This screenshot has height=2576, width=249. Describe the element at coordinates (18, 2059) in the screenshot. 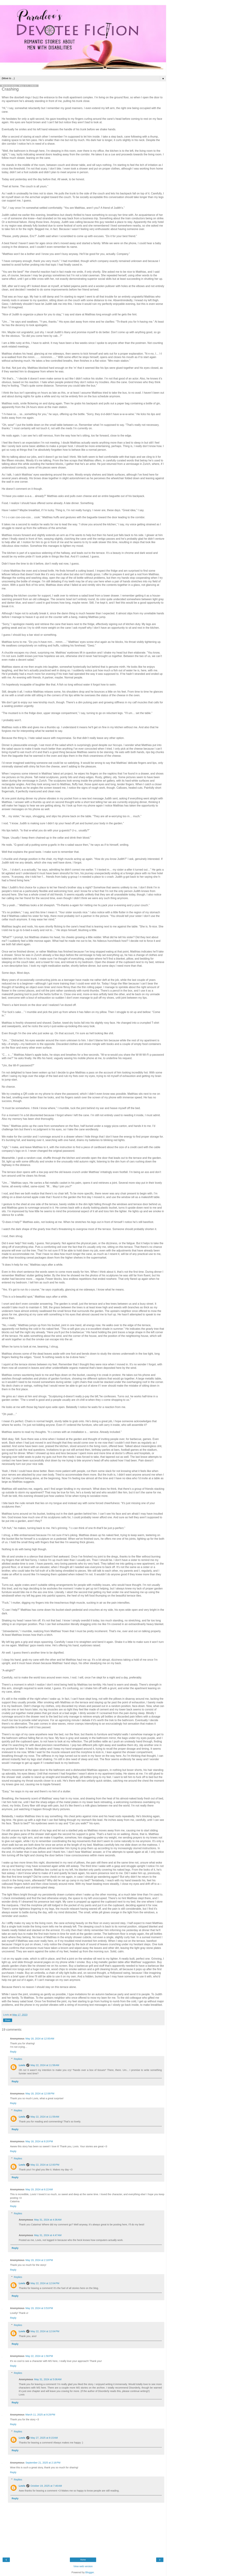

I see `Replies` at that location.